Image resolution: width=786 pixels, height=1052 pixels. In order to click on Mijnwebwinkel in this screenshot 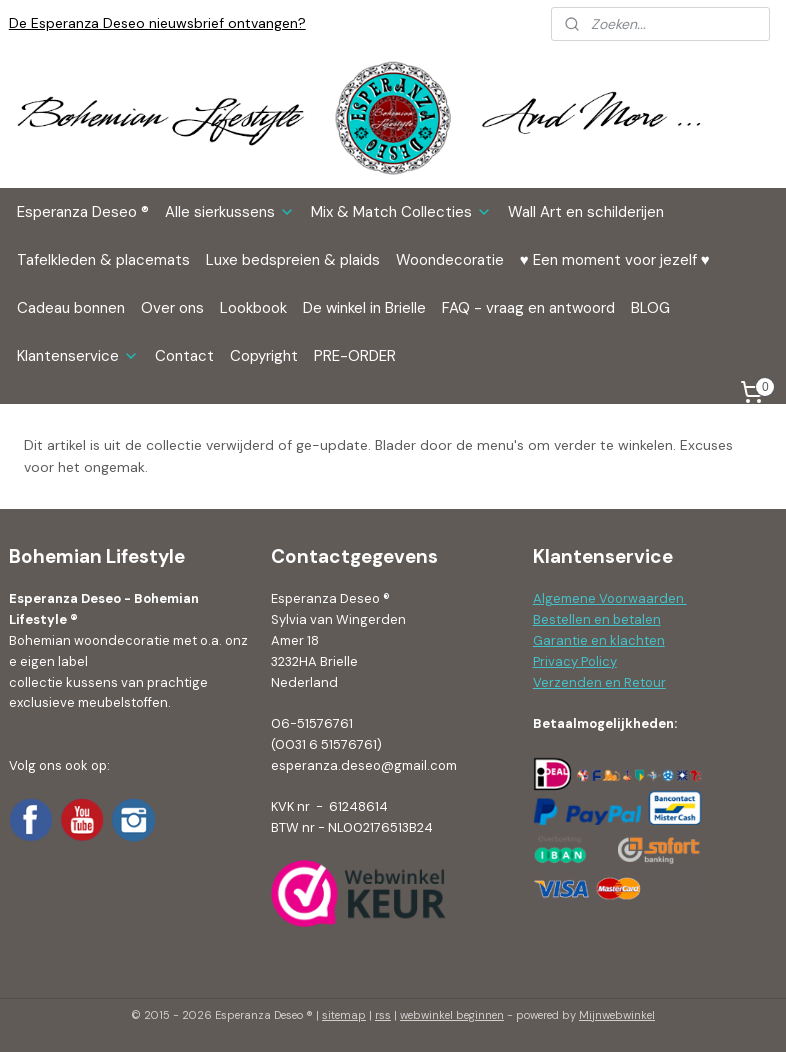, I will do `click(617, 1015)`.